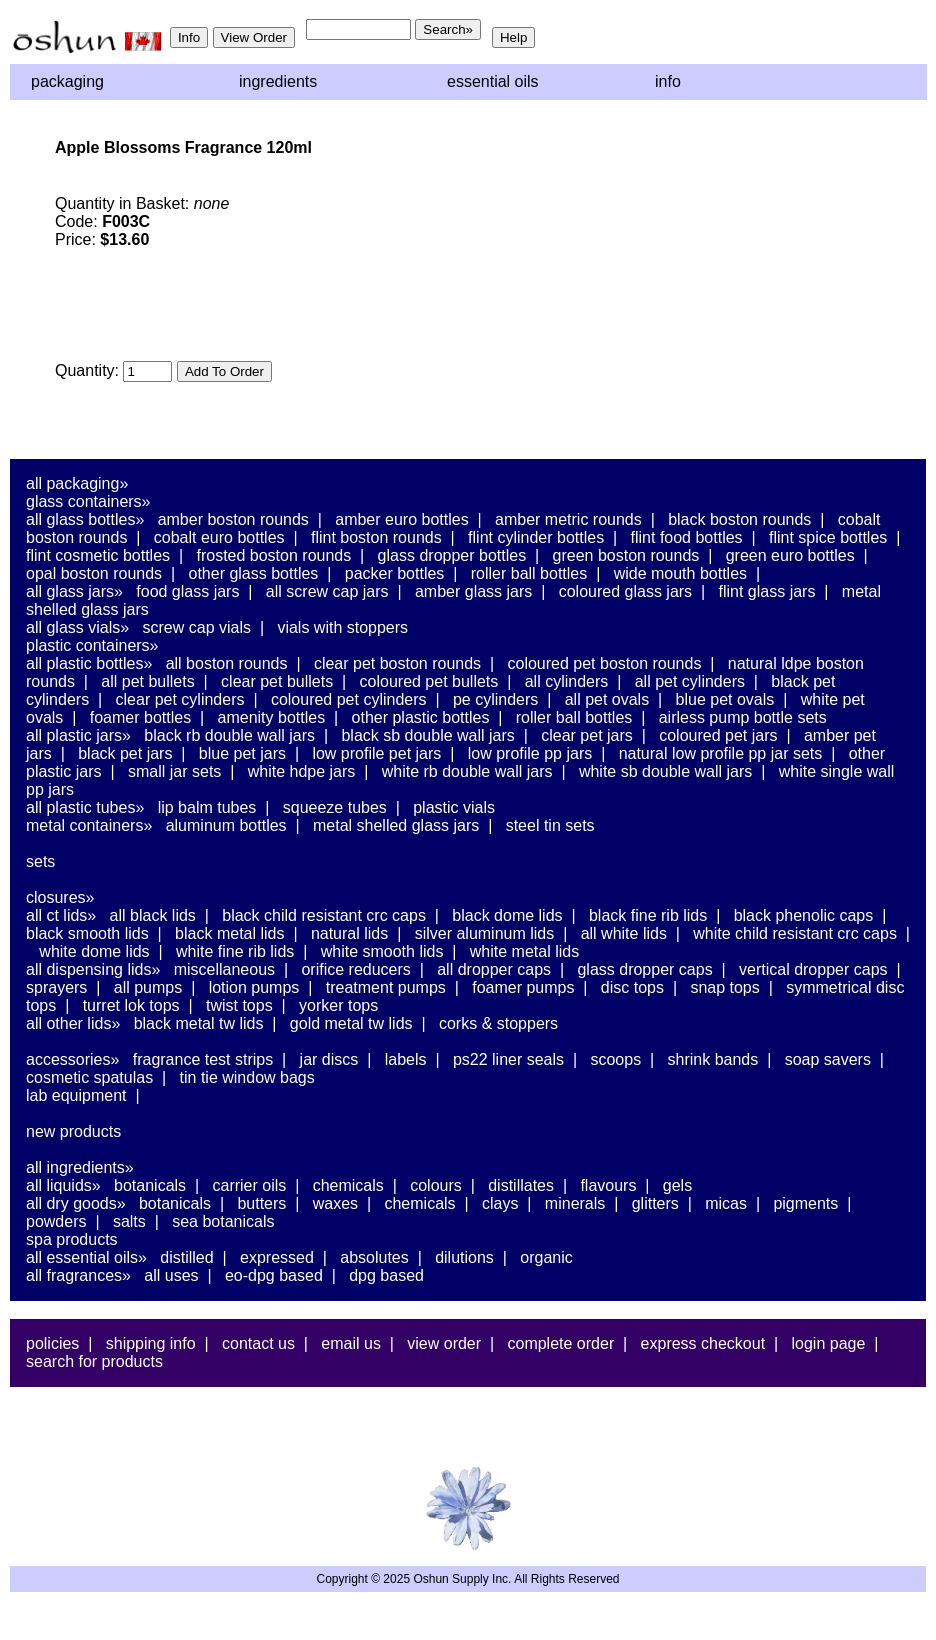 This screenshot has height=1640, width=936. What do you see at coordinates (88, 501) in the screenshot?
I see `Glass Containers»` at bounding box center [88, 501].